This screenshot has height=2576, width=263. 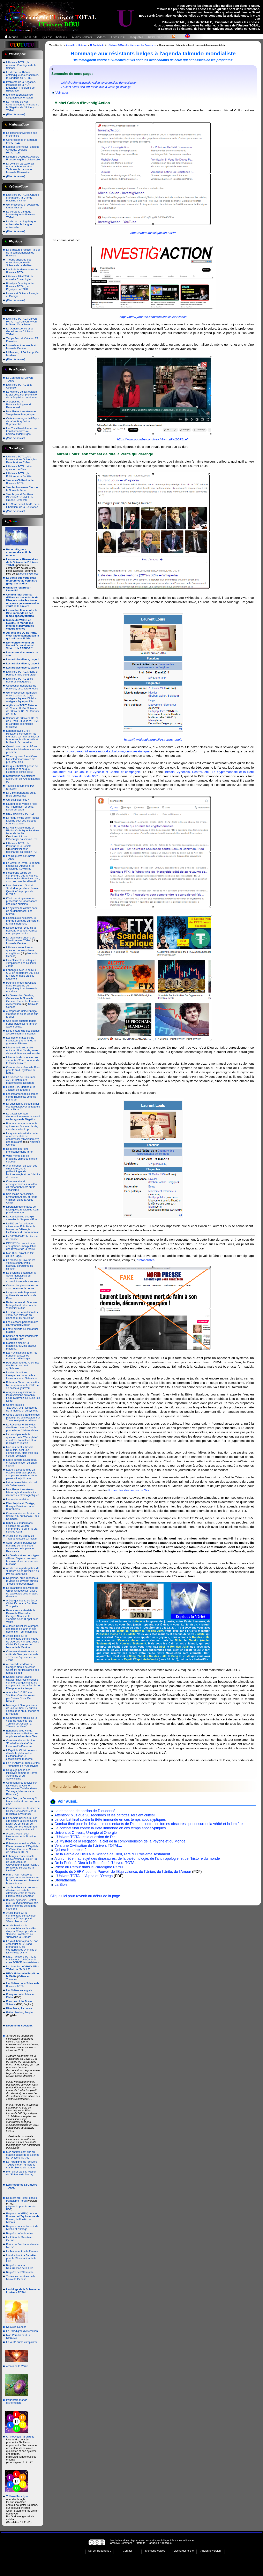 What do you see at coordinates (22, 2154) in the screenshot?
I see `Mes enfants sont pris en otage à cause de la Science de l'Univers TOTAL` at bounding box center [22, 2154].